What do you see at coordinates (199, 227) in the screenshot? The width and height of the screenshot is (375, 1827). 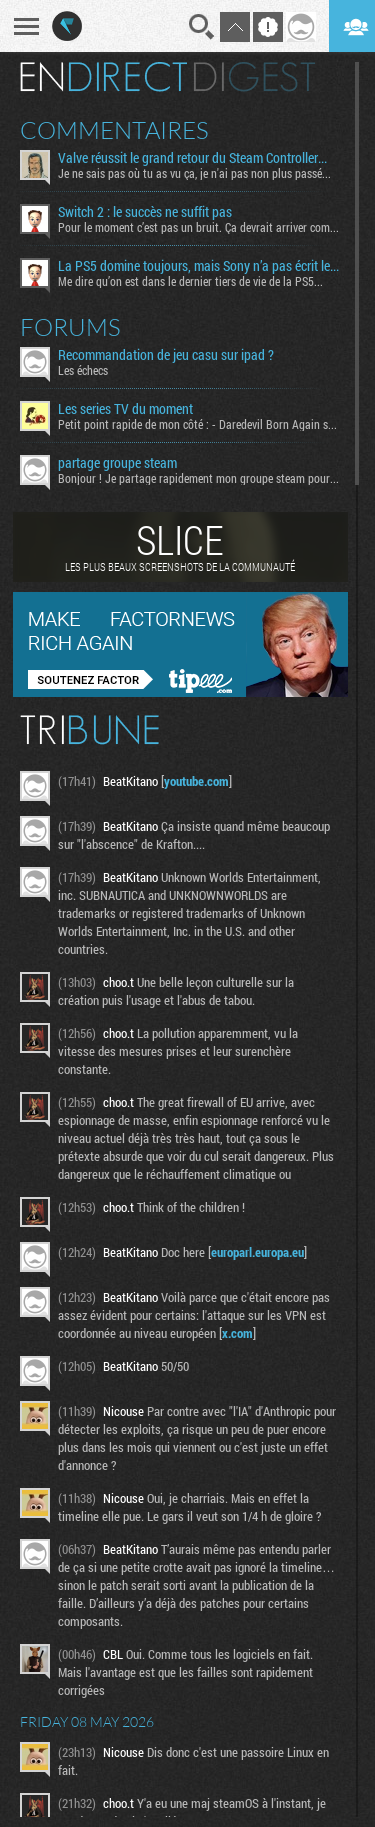 I see `Pour le moment c’est pas un bruit. Ça devrait arriver comme...` at bounding box center [199, 227].